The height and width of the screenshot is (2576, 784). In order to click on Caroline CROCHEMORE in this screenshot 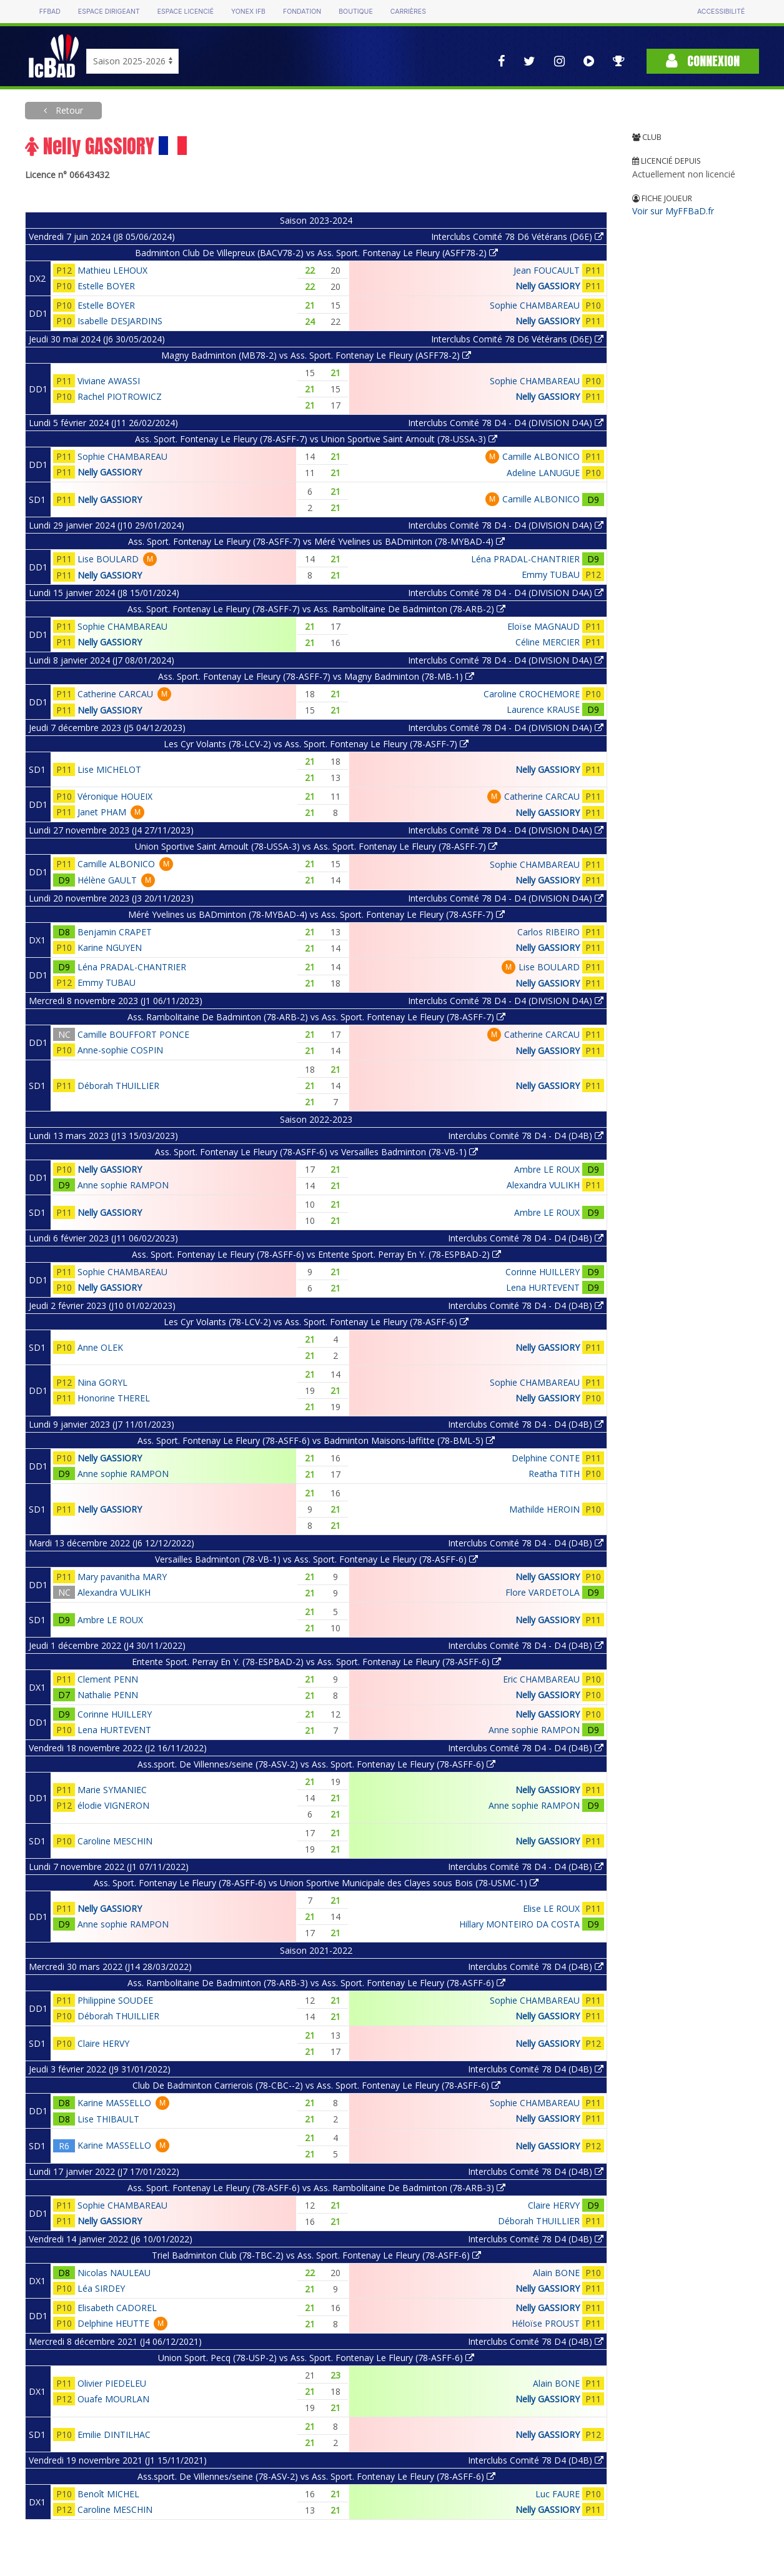, I will do `click(532, 694)`.